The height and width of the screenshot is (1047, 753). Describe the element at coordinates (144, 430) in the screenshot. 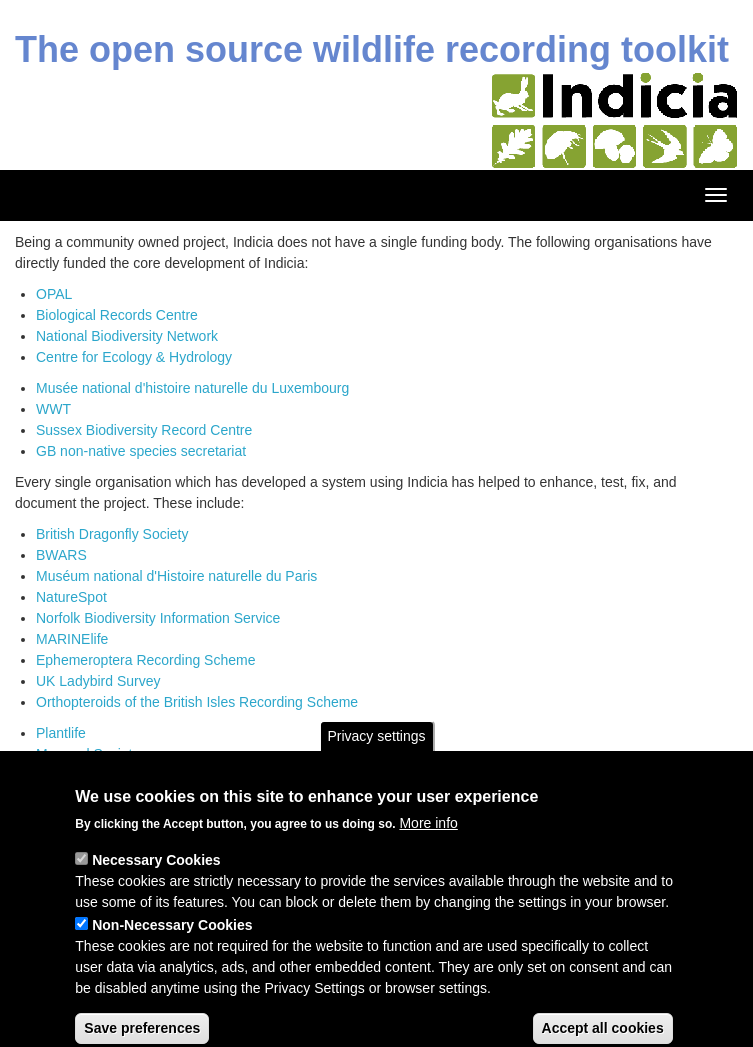

I see `Sussex Biodiversity Record Centre` at that location.